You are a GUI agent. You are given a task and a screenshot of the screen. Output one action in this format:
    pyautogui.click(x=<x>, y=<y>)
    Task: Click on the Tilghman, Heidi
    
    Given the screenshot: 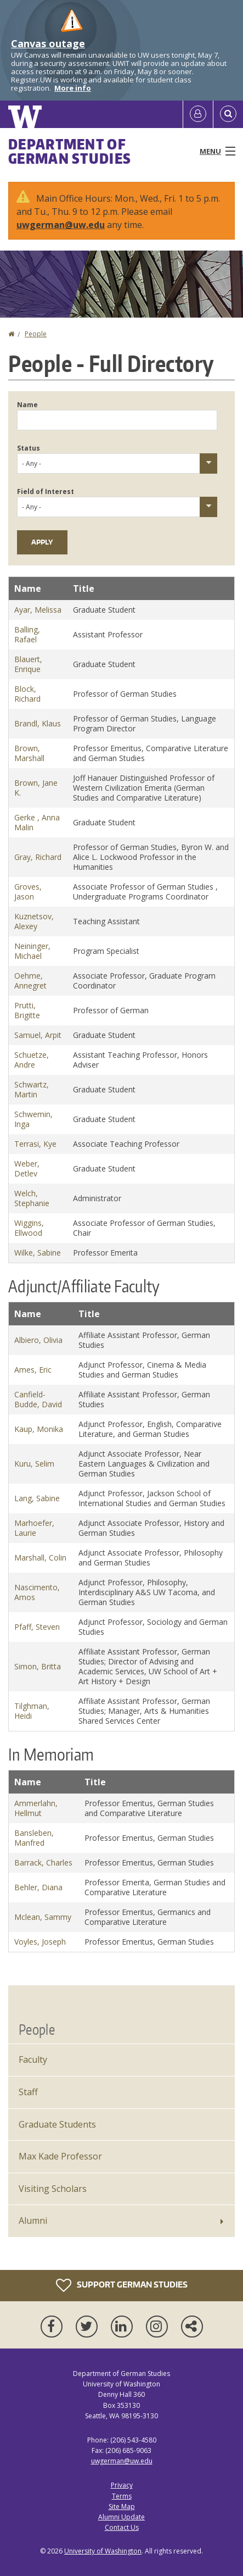 What is the action you would take?
    pyautogui.click(x=31, y=1711)
    